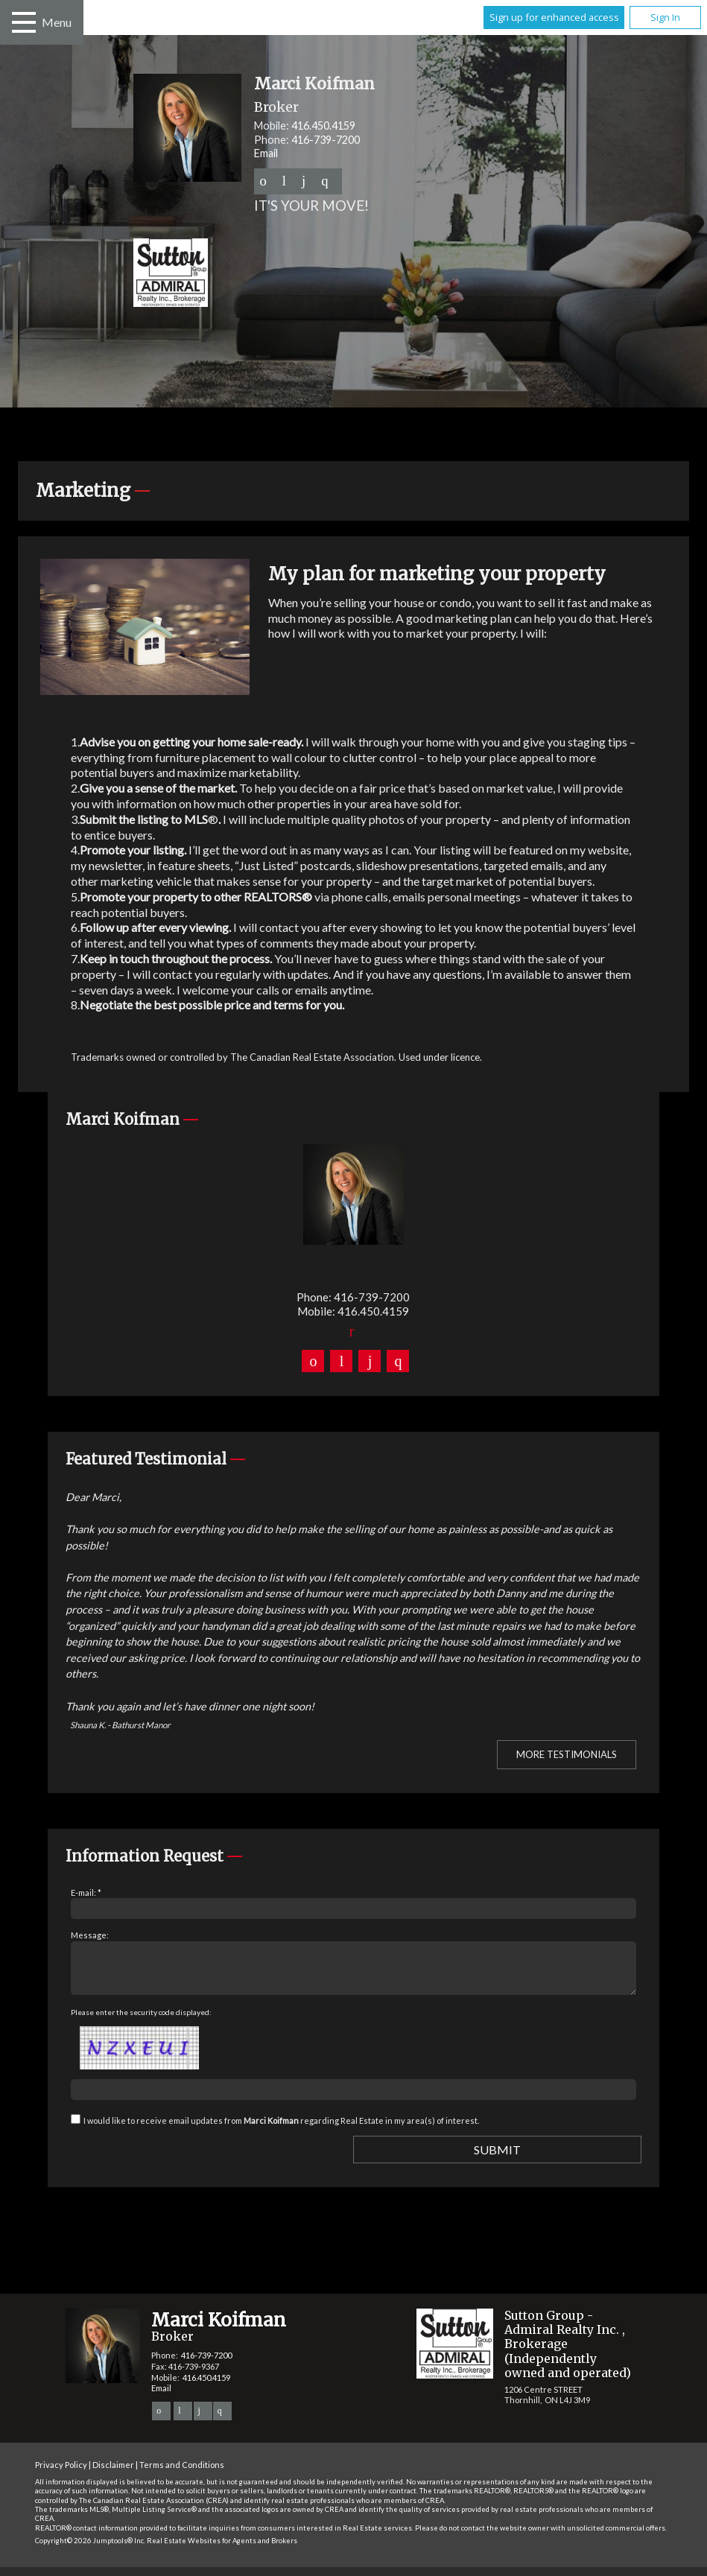 The height and width of the screenshot is (2576, 707). Describe the element at coordinates (141, 2021) in the screenshot. I see `Please enter the security code displayed:` at that location.